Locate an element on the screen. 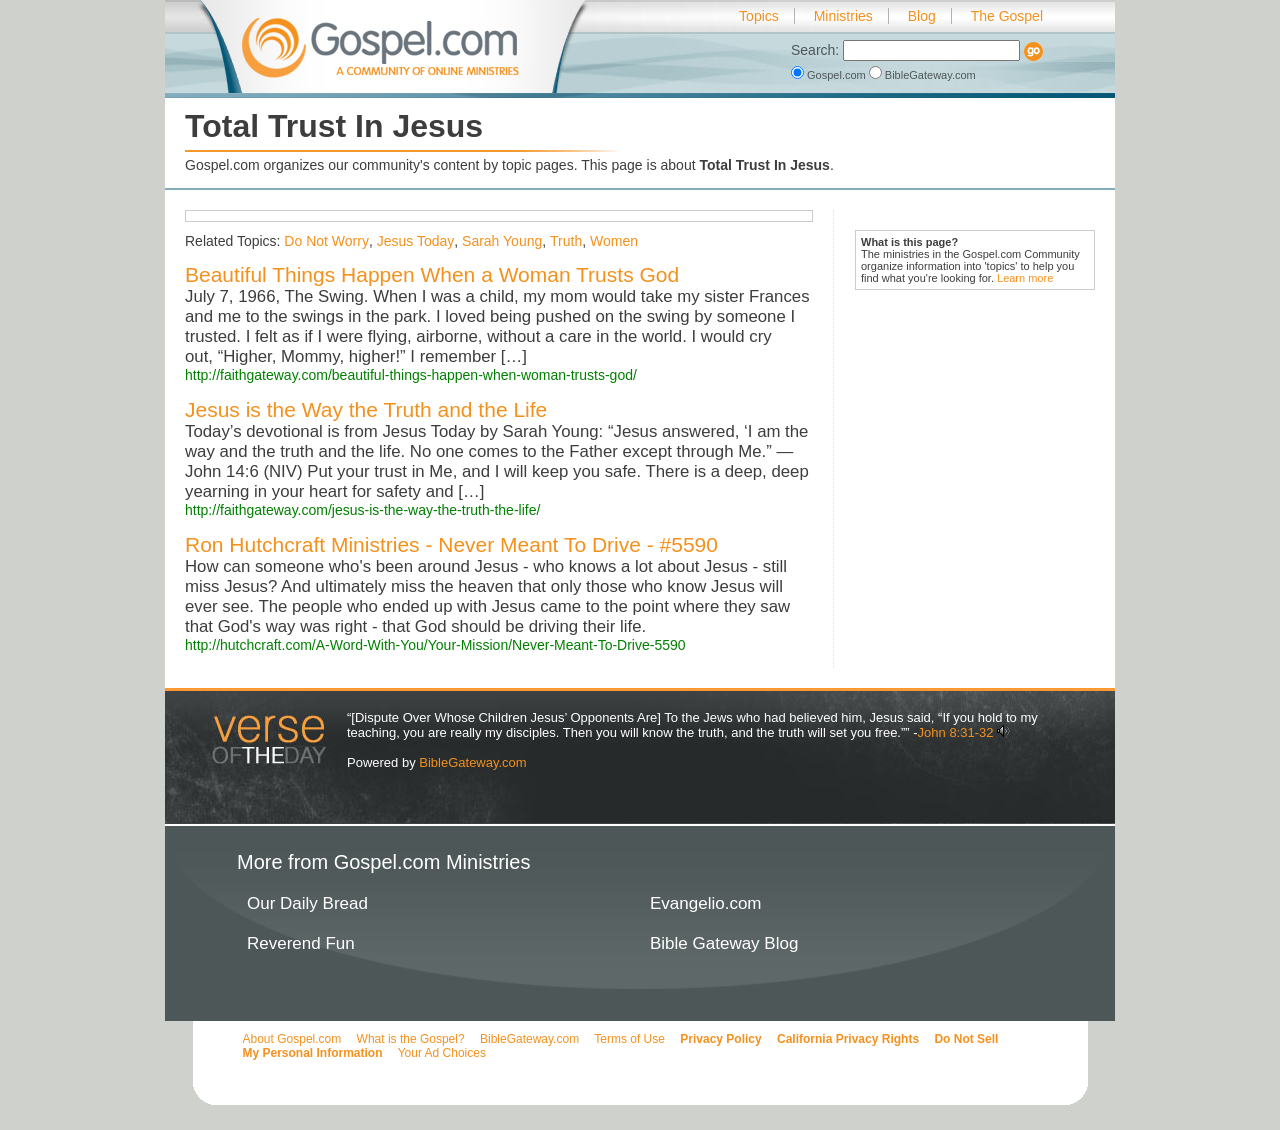  Reverend Fun is located at coordinates (301, 943).